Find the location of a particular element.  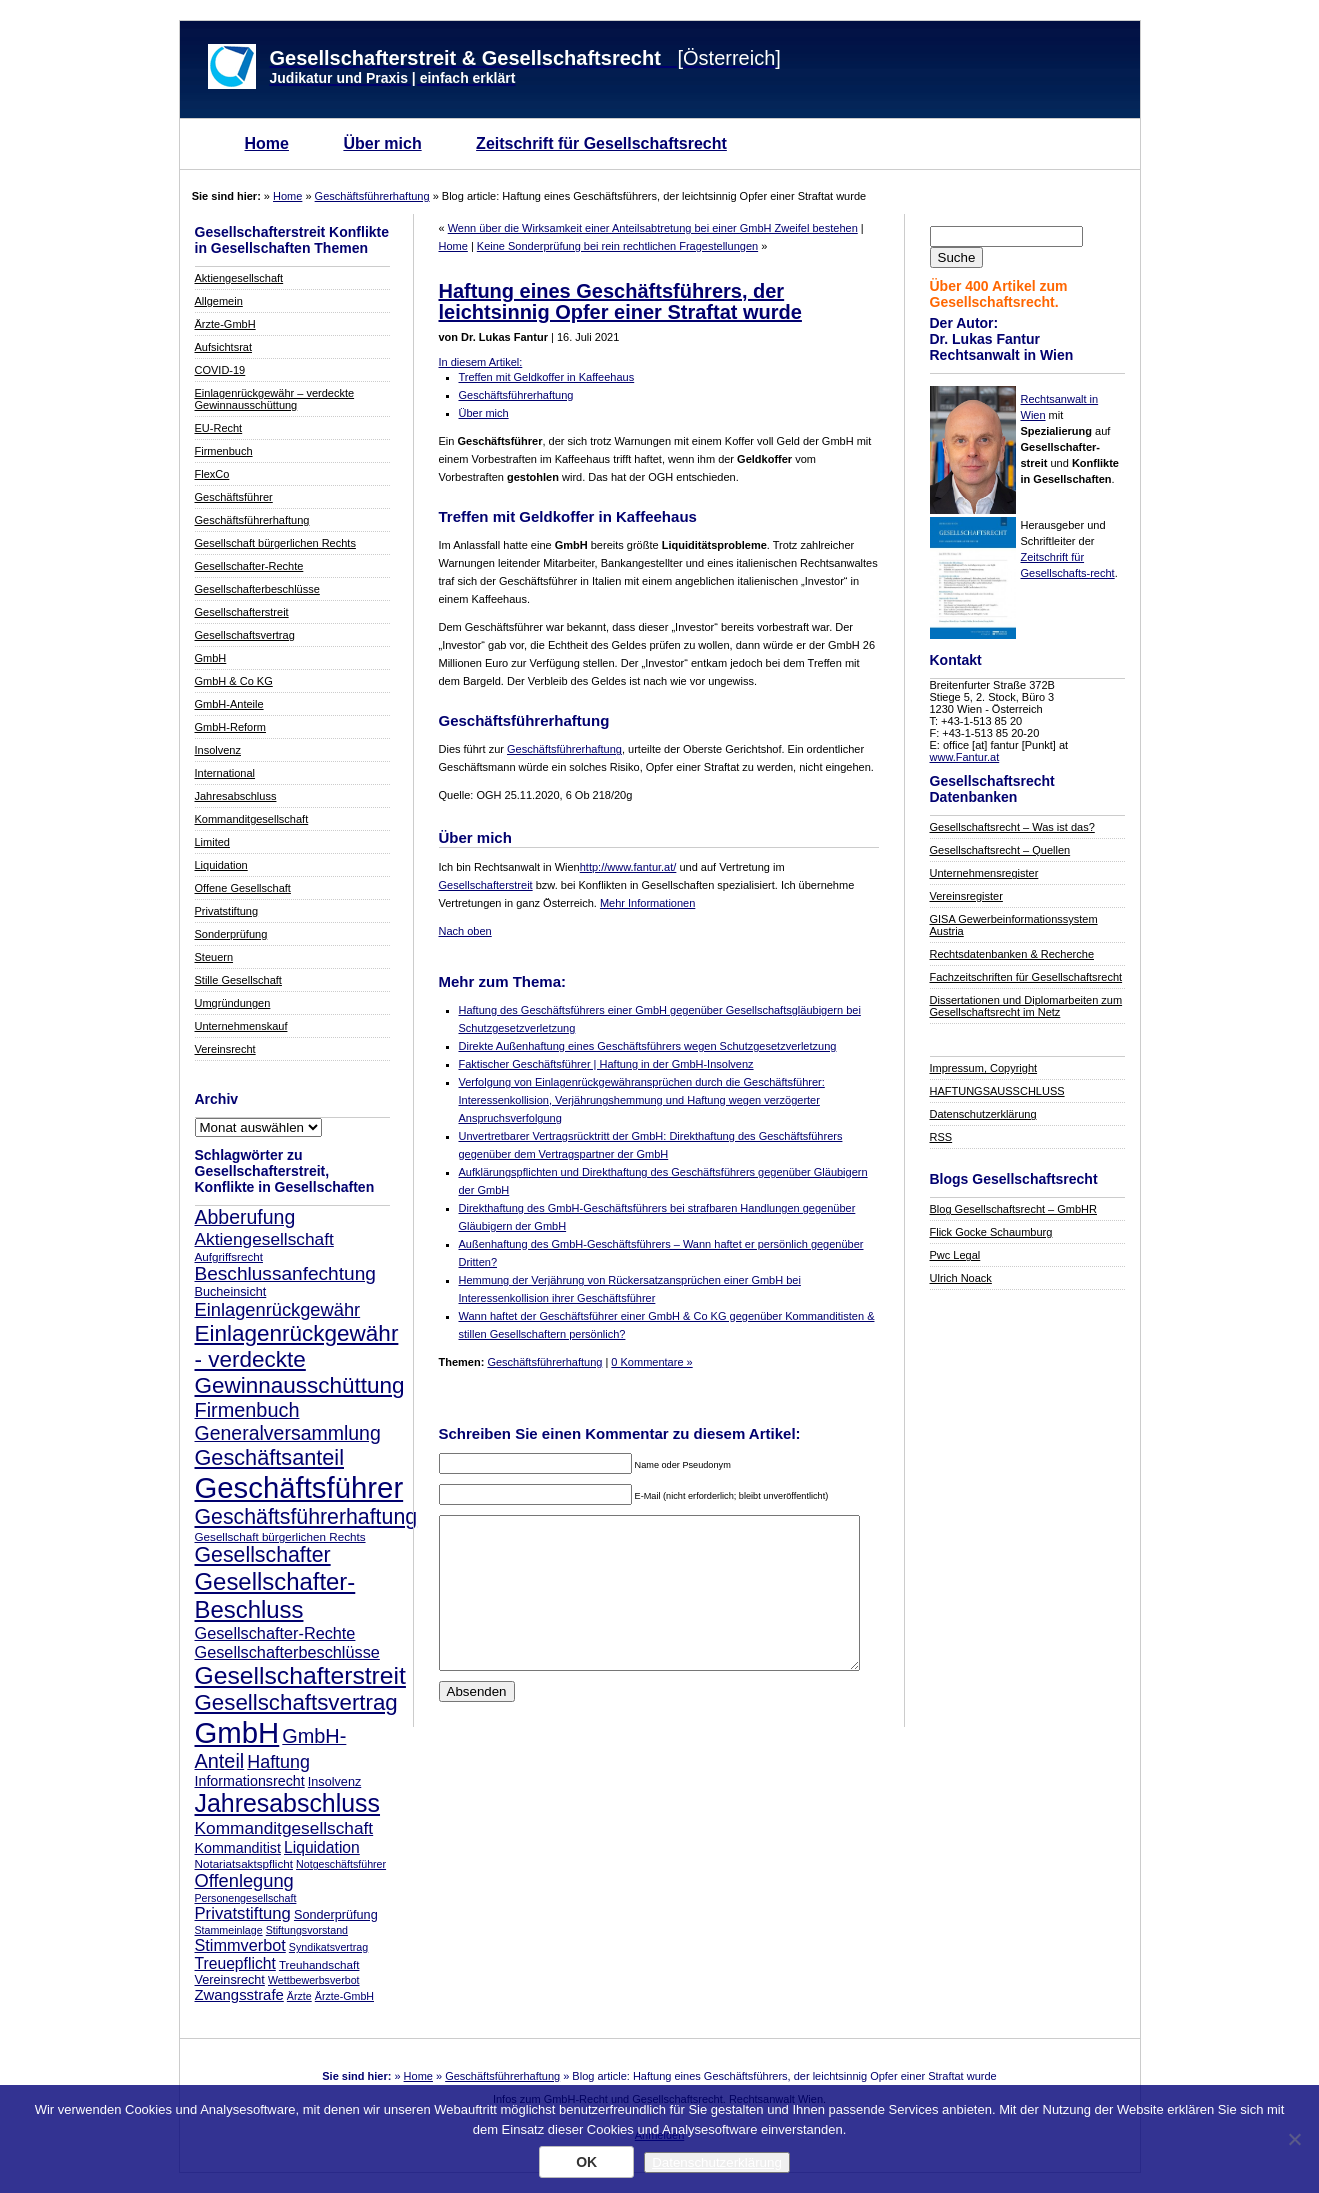

Umgründungen is located at coordinates (233, 1003).